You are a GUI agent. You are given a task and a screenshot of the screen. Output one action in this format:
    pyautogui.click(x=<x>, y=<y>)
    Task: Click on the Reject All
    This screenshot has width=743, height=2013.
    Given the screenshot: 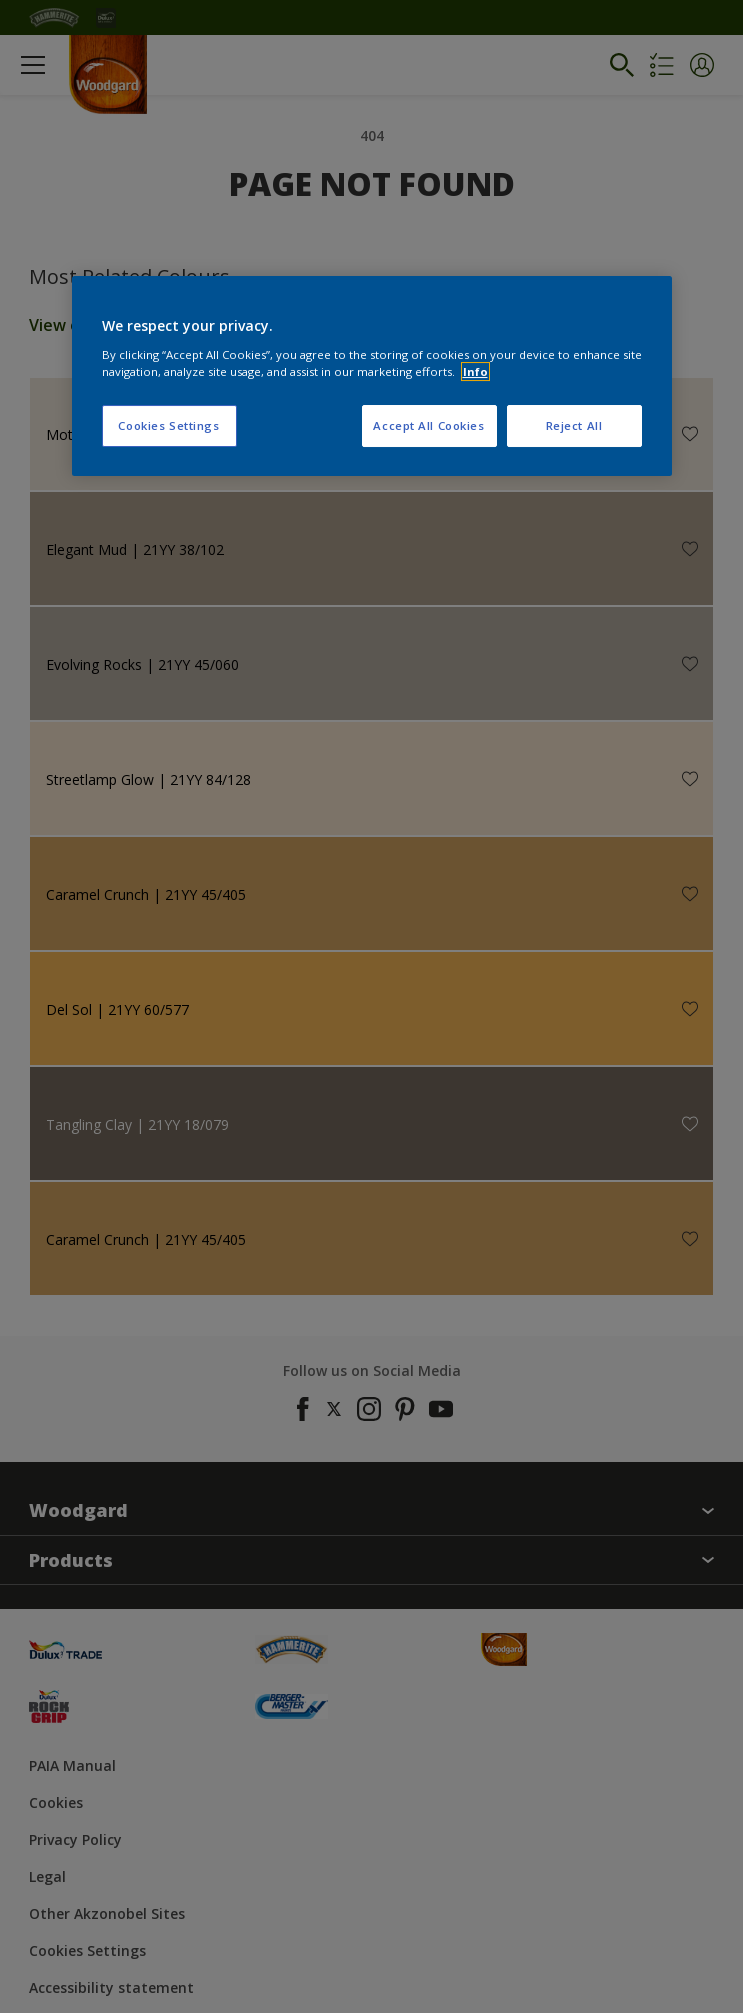 What is the action you would take?
    pyautogui.click(x=574, y=425)
    